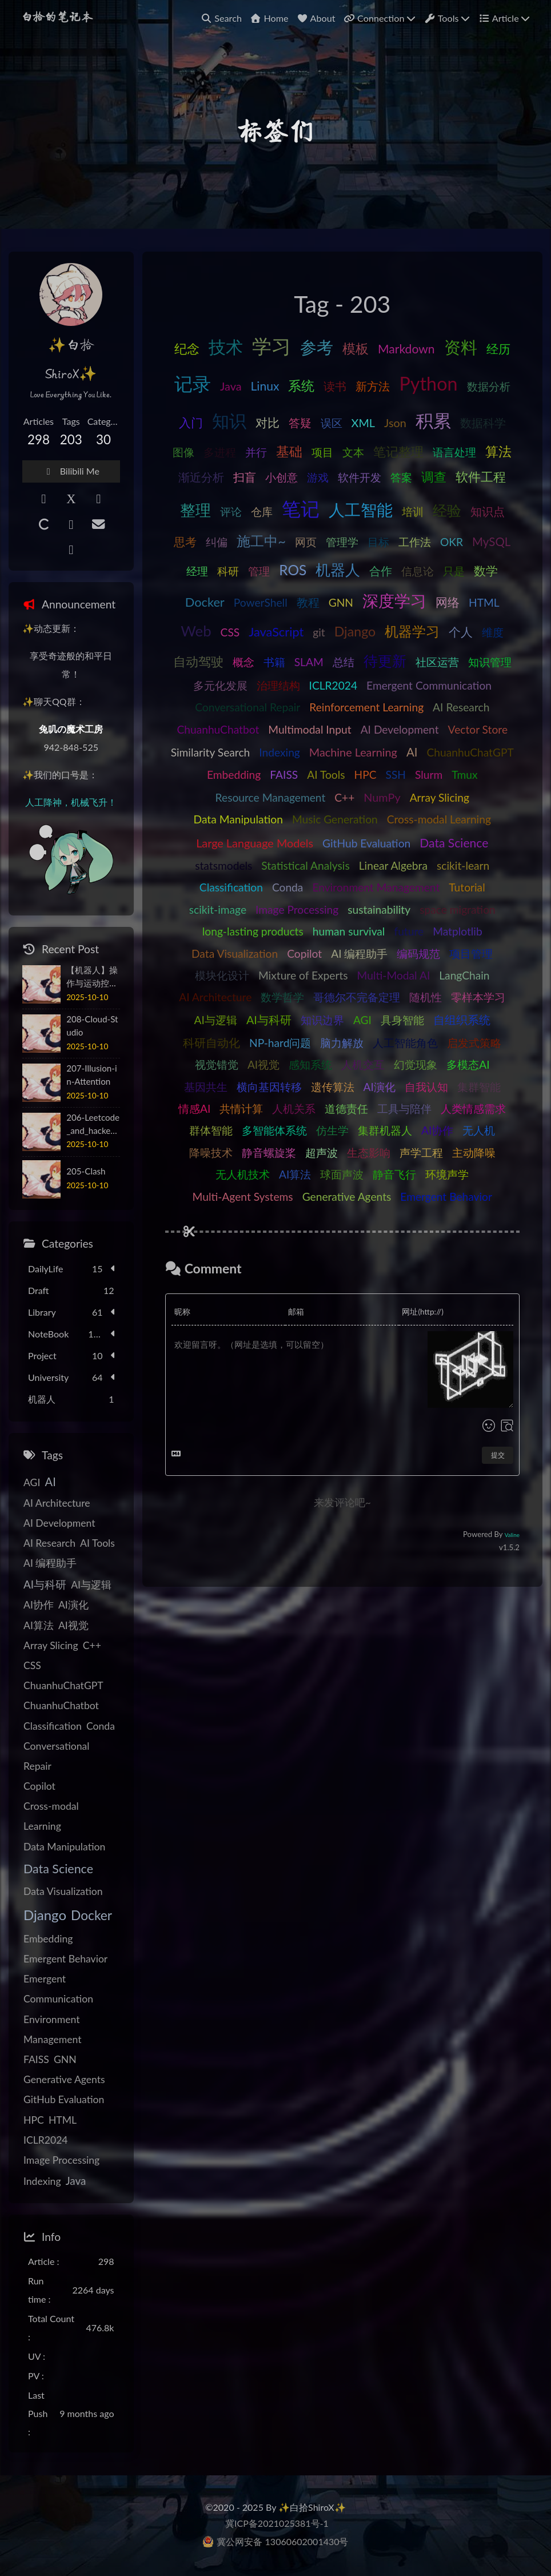 This screenshot has width=551, height=2576. What do you see at coordinates (361, 509) in the screenshot?
I see `人工智能` at bounding box center [361, 509].